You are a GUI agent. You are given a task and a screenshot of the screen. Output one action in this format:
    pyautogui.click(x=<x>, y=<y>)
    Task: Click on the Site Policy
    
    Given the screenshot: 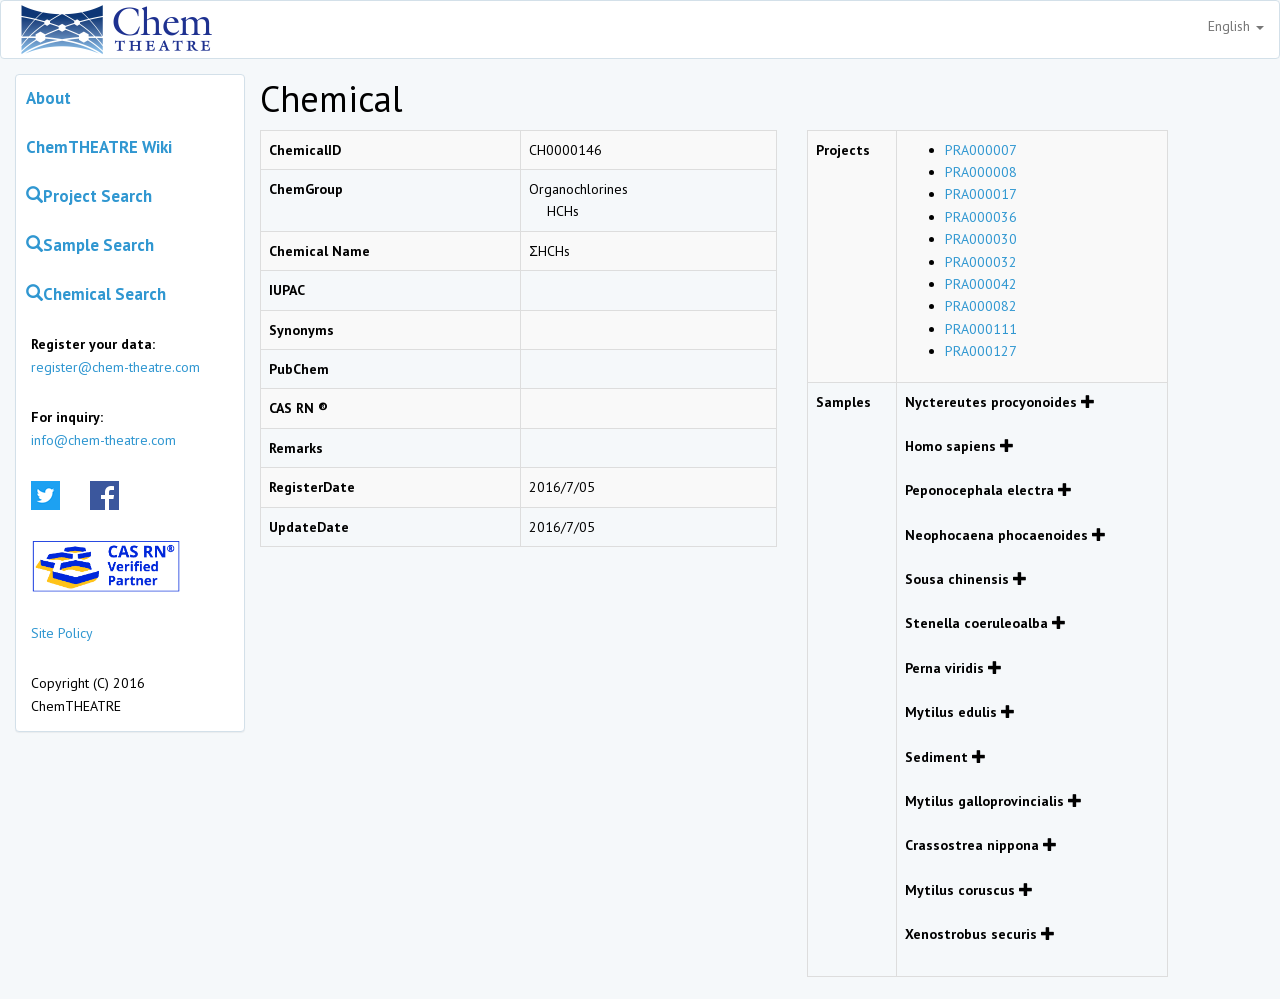 What is the action you would take?
    pyautogui.click(x=62, y=633)
    